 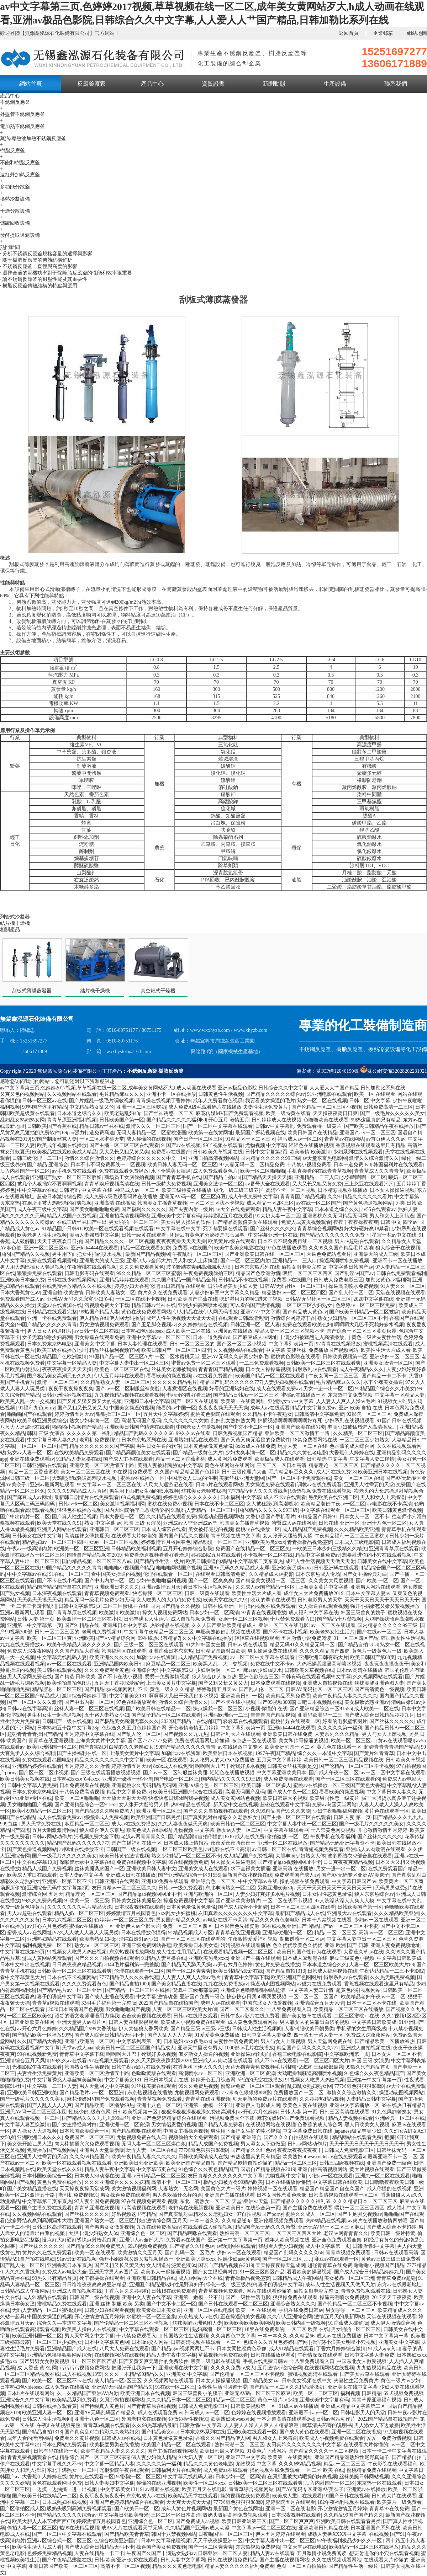 I want to click on 黄色一级片夫妻性生活, so click(x=376, y=1337).